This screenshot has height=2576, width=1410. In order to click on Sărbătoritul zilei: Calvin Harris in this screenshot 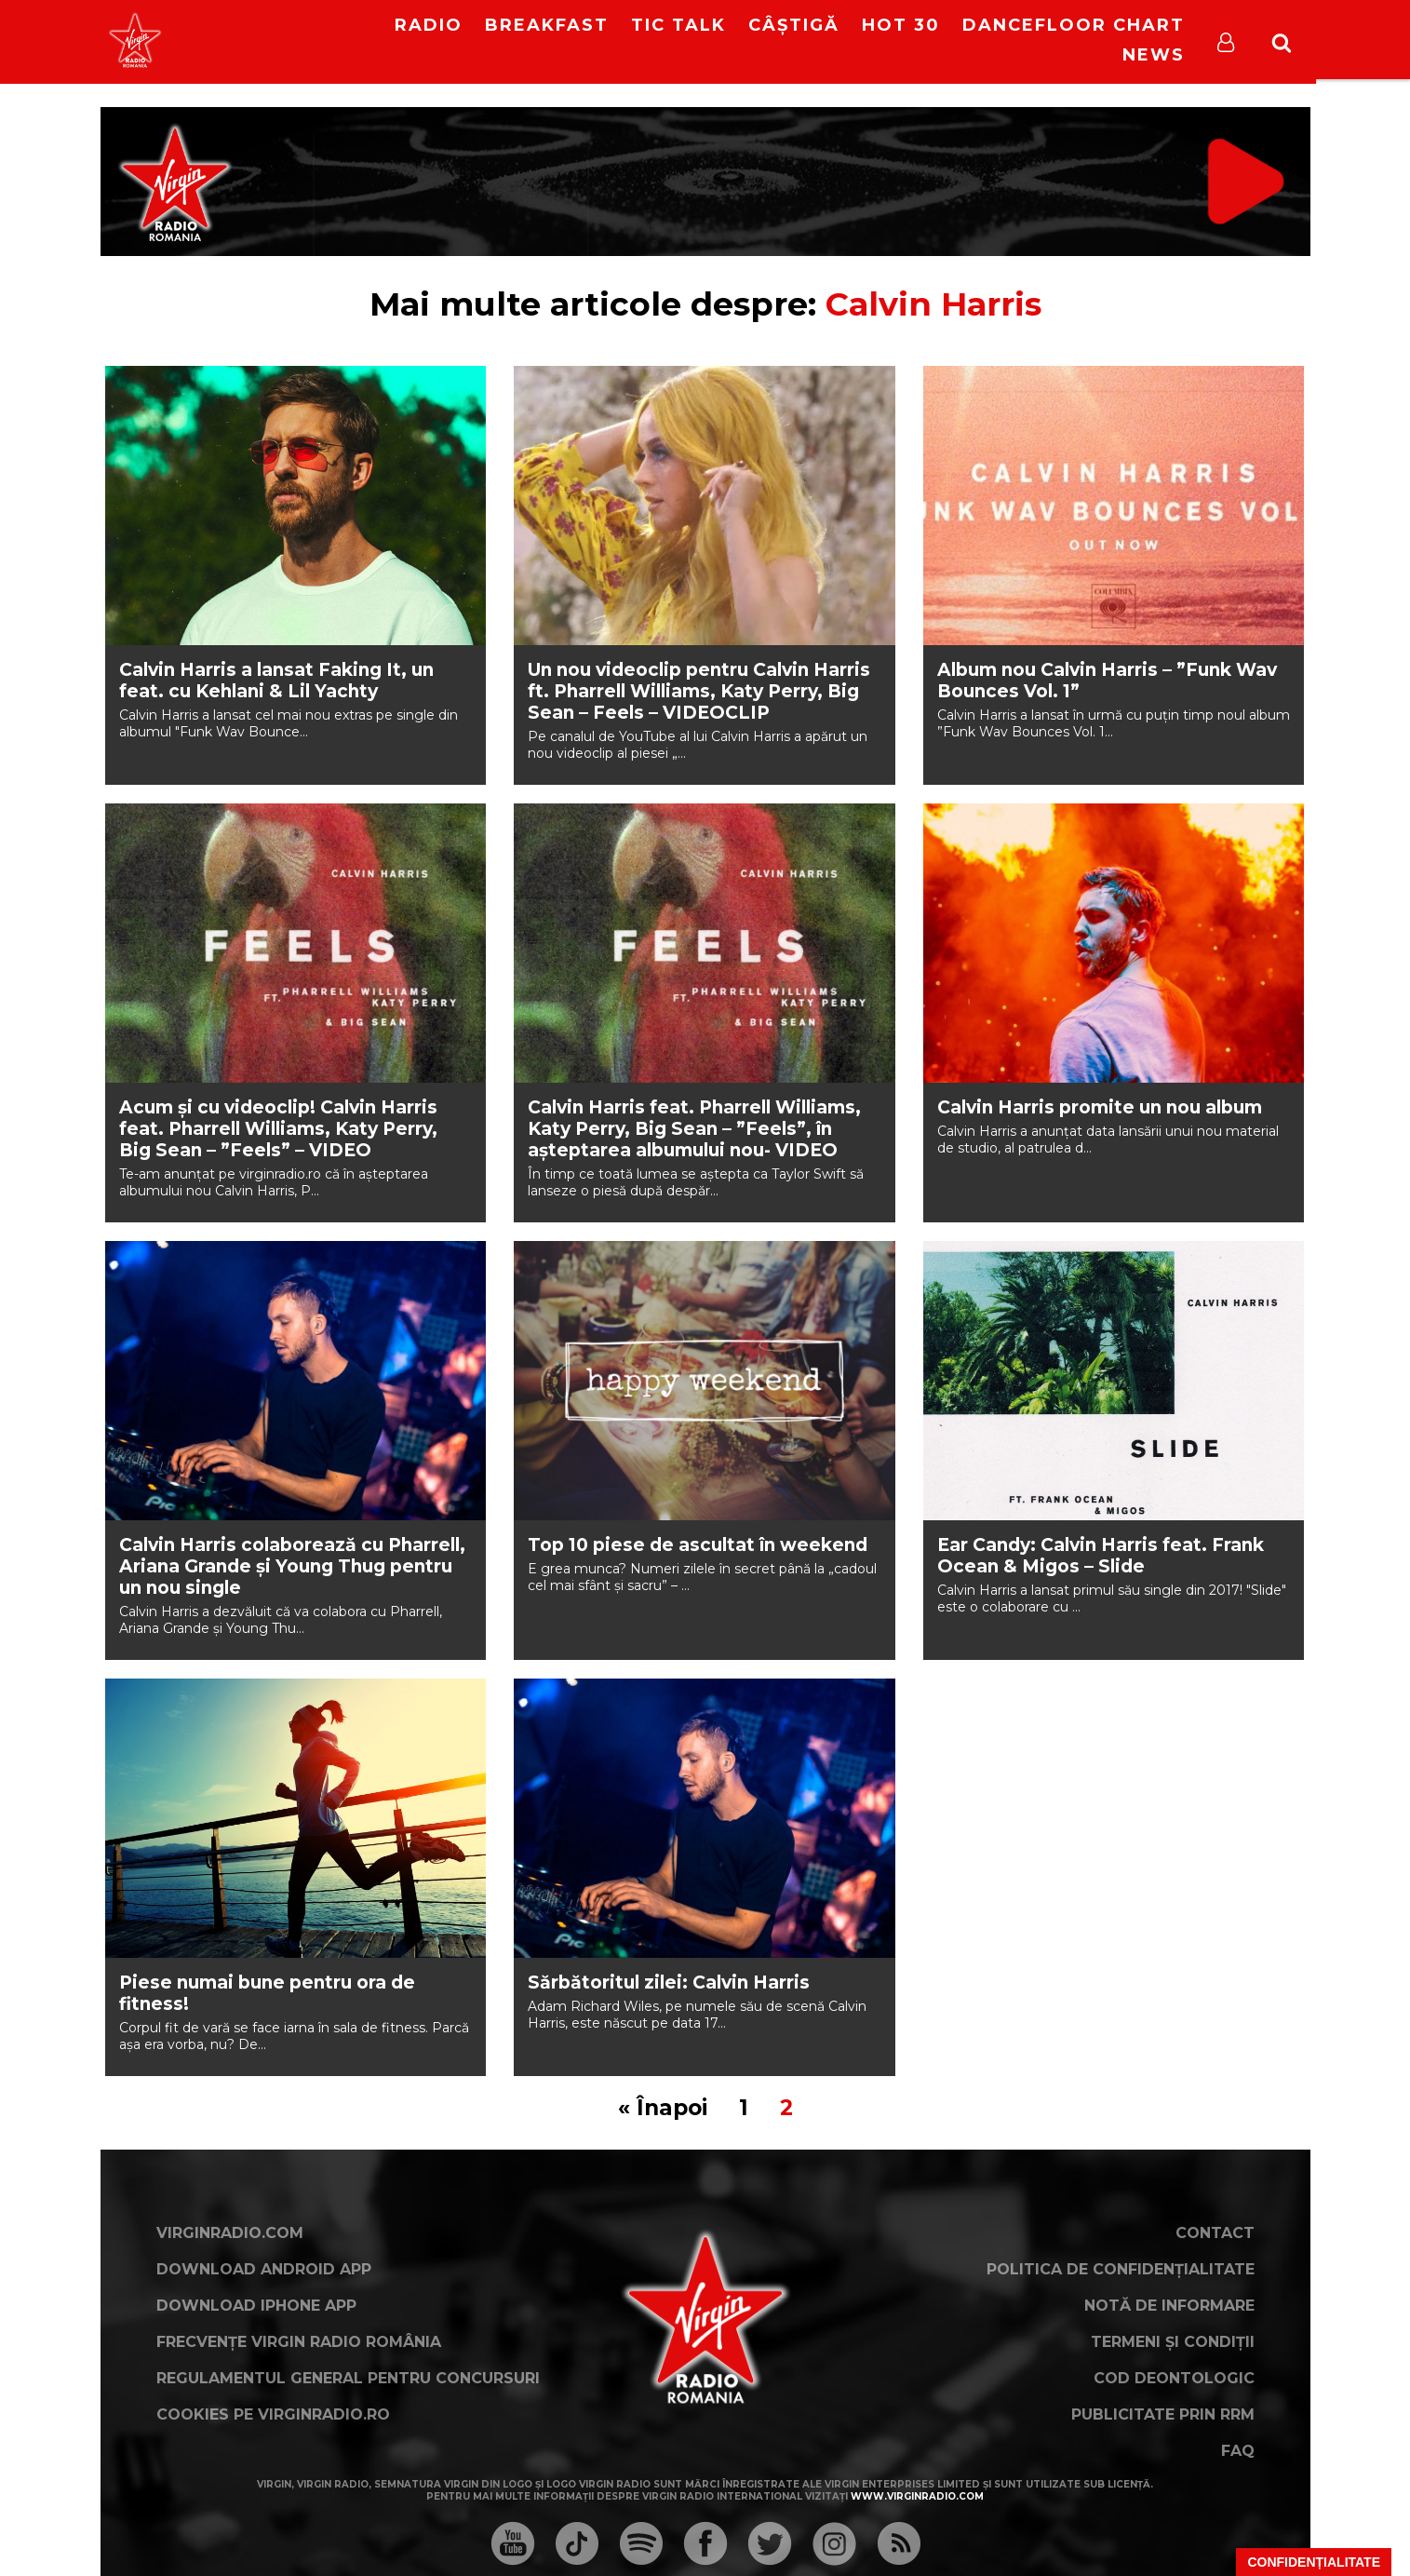, I will do `click(669, 1982)`.